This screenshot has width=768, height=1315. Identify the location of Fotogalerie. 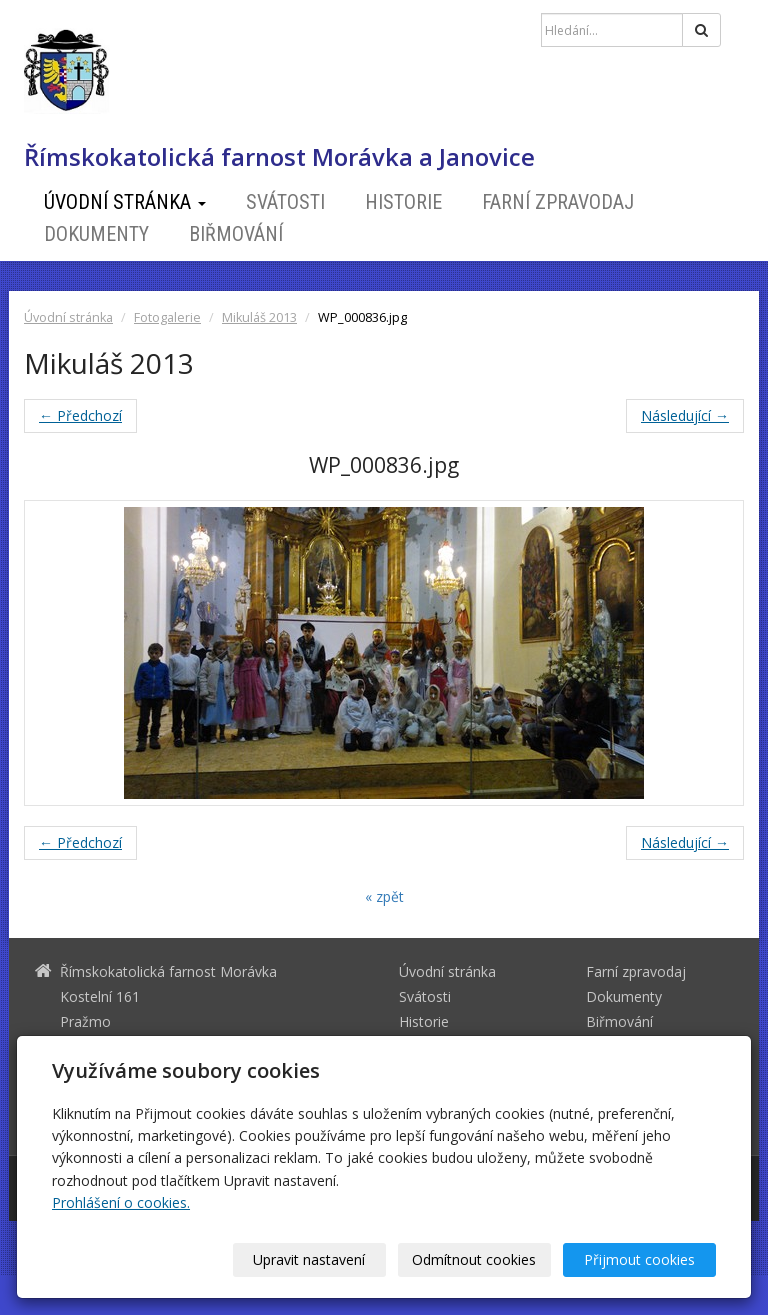
(167, 317).